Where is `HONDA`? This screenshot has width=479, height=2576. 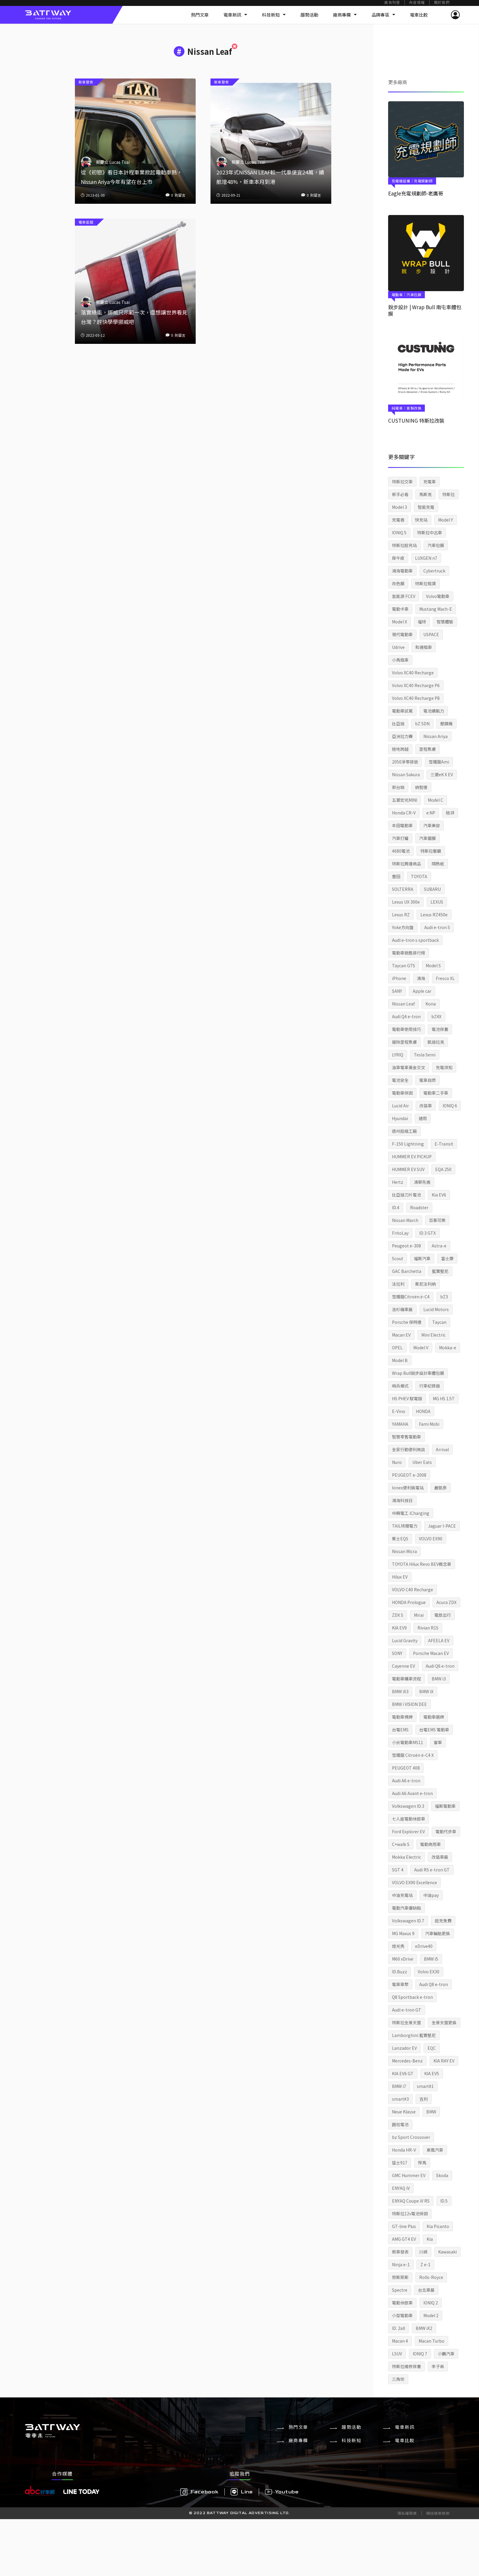 HONDA is located at coordinates (423, 1411).